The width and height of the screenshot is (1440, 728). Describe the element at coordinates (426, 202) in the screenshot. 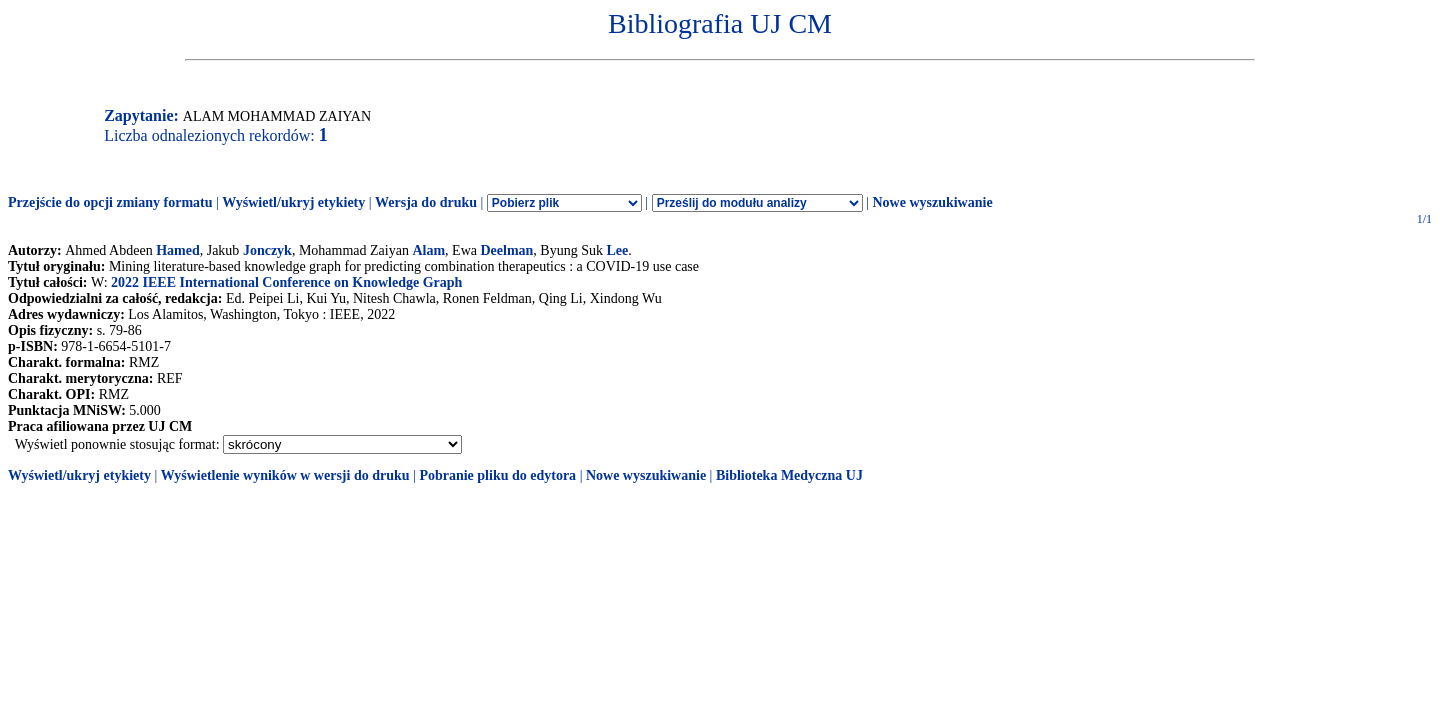

I see `Wersja do druku` at that location.